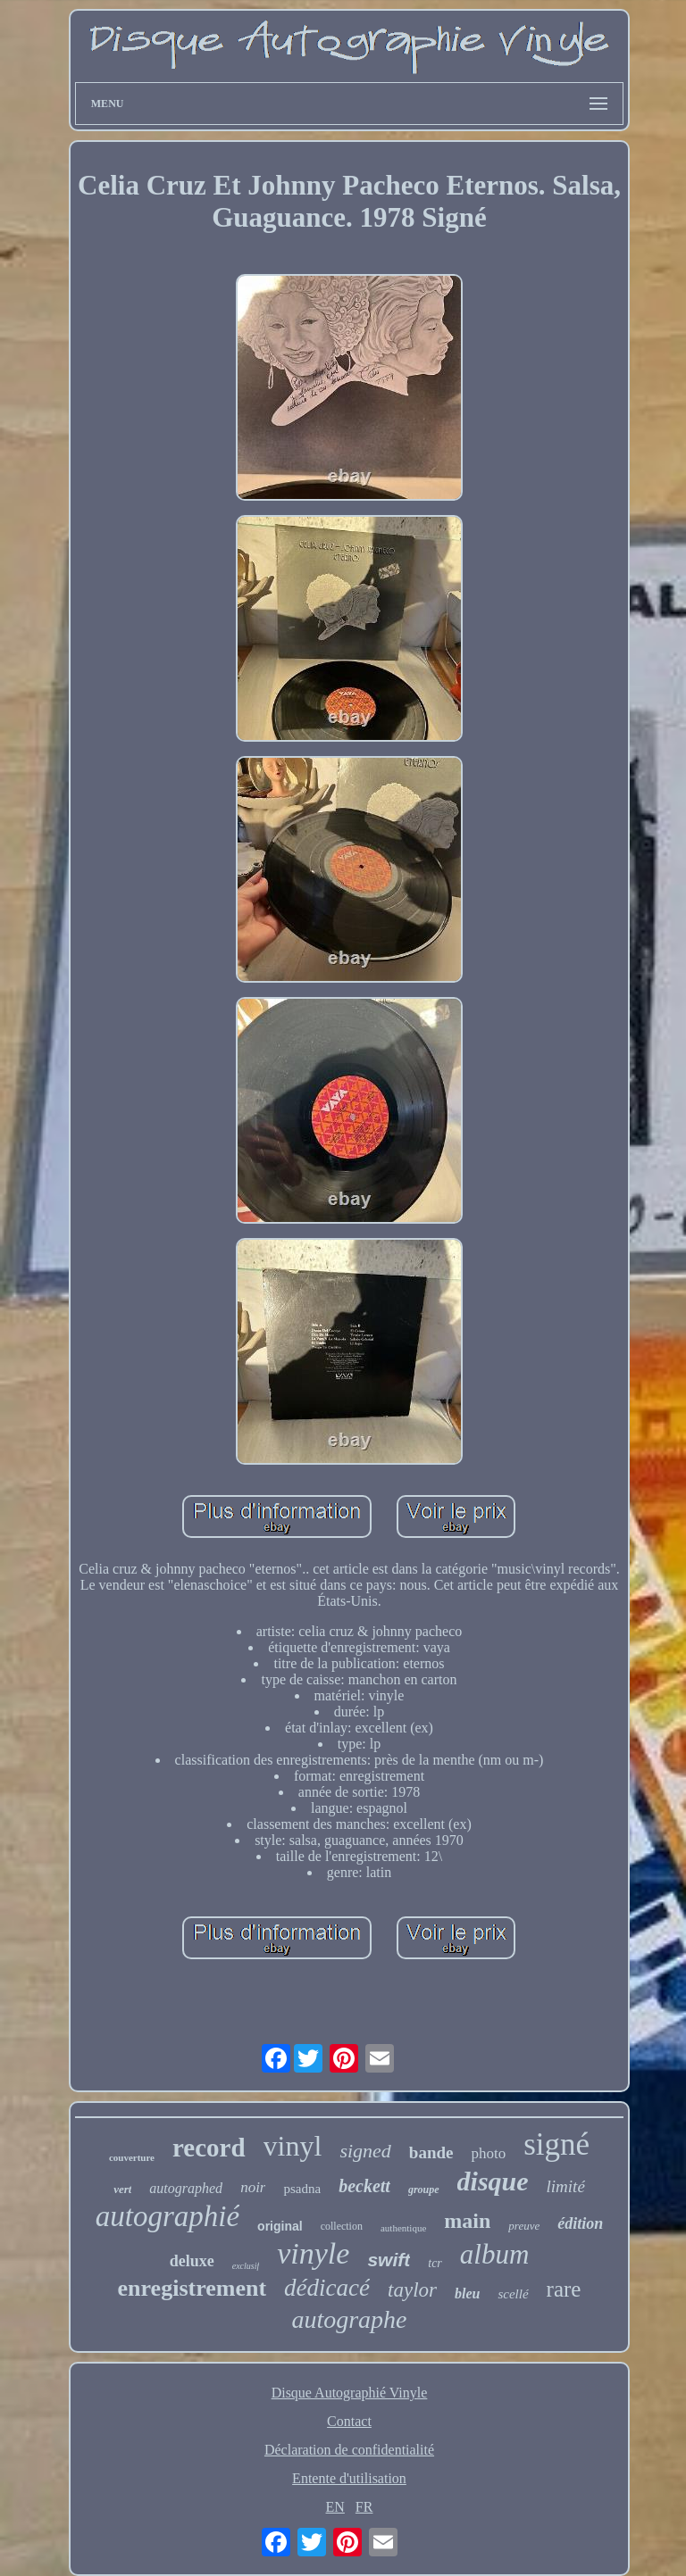 This screenshot has width=686, height=2576. Describe the element at coordinates (348, 2319) in the screenshot. I see `autographe` at that location.